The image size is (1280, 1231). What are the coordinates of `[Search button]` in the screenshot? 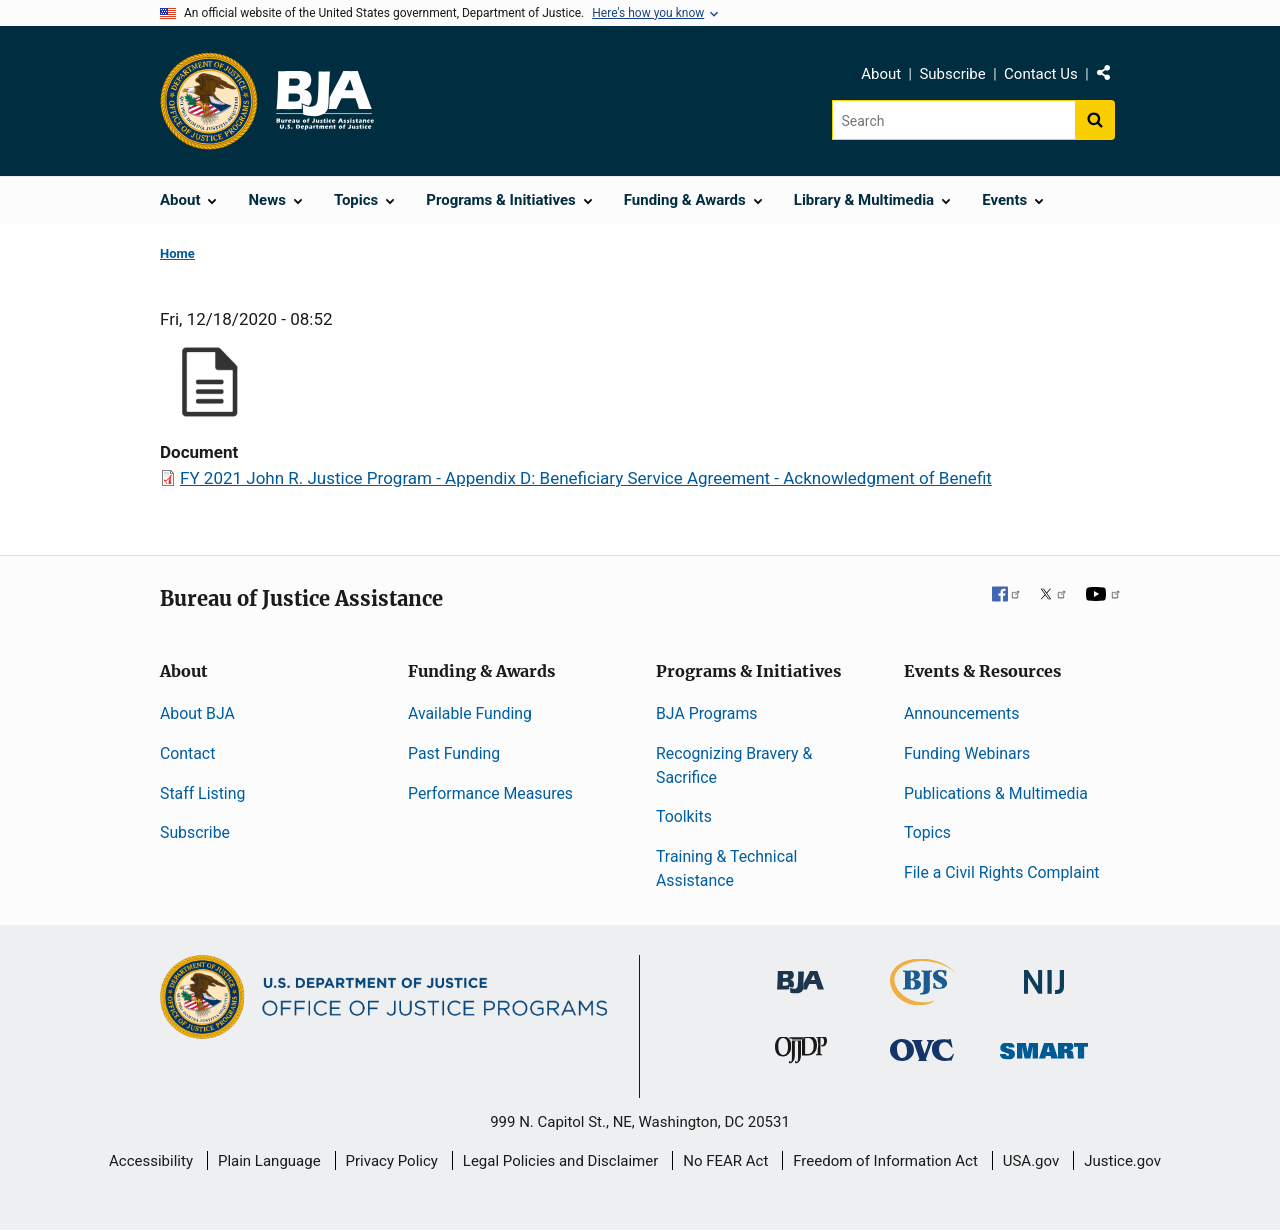 It's located at (1095, 120).